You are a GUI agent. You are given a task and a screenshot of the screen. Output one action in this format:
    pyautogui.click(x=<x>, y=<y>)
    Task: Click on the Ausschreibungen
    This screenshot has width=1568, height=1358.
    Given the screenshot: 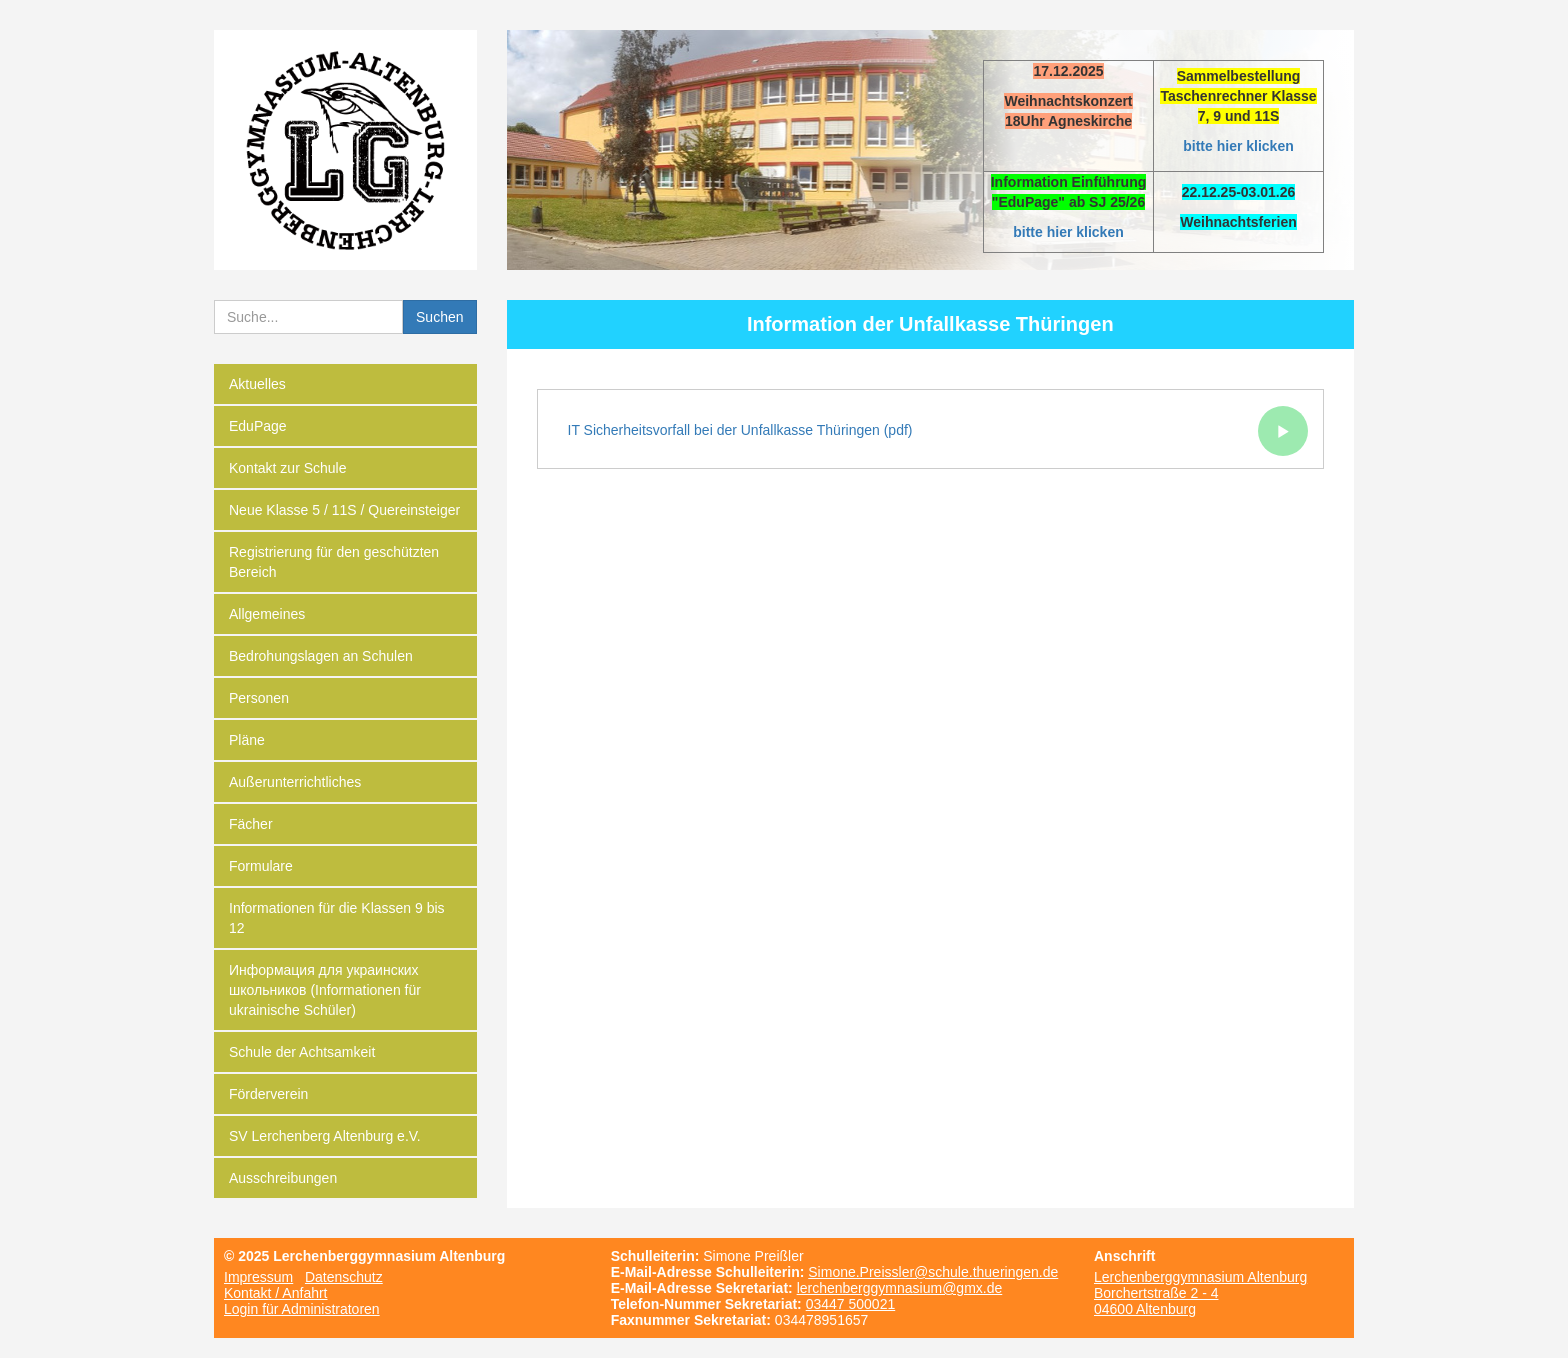 What is the action you would take?
    pyautogui.click(x=283, y=1178)
    